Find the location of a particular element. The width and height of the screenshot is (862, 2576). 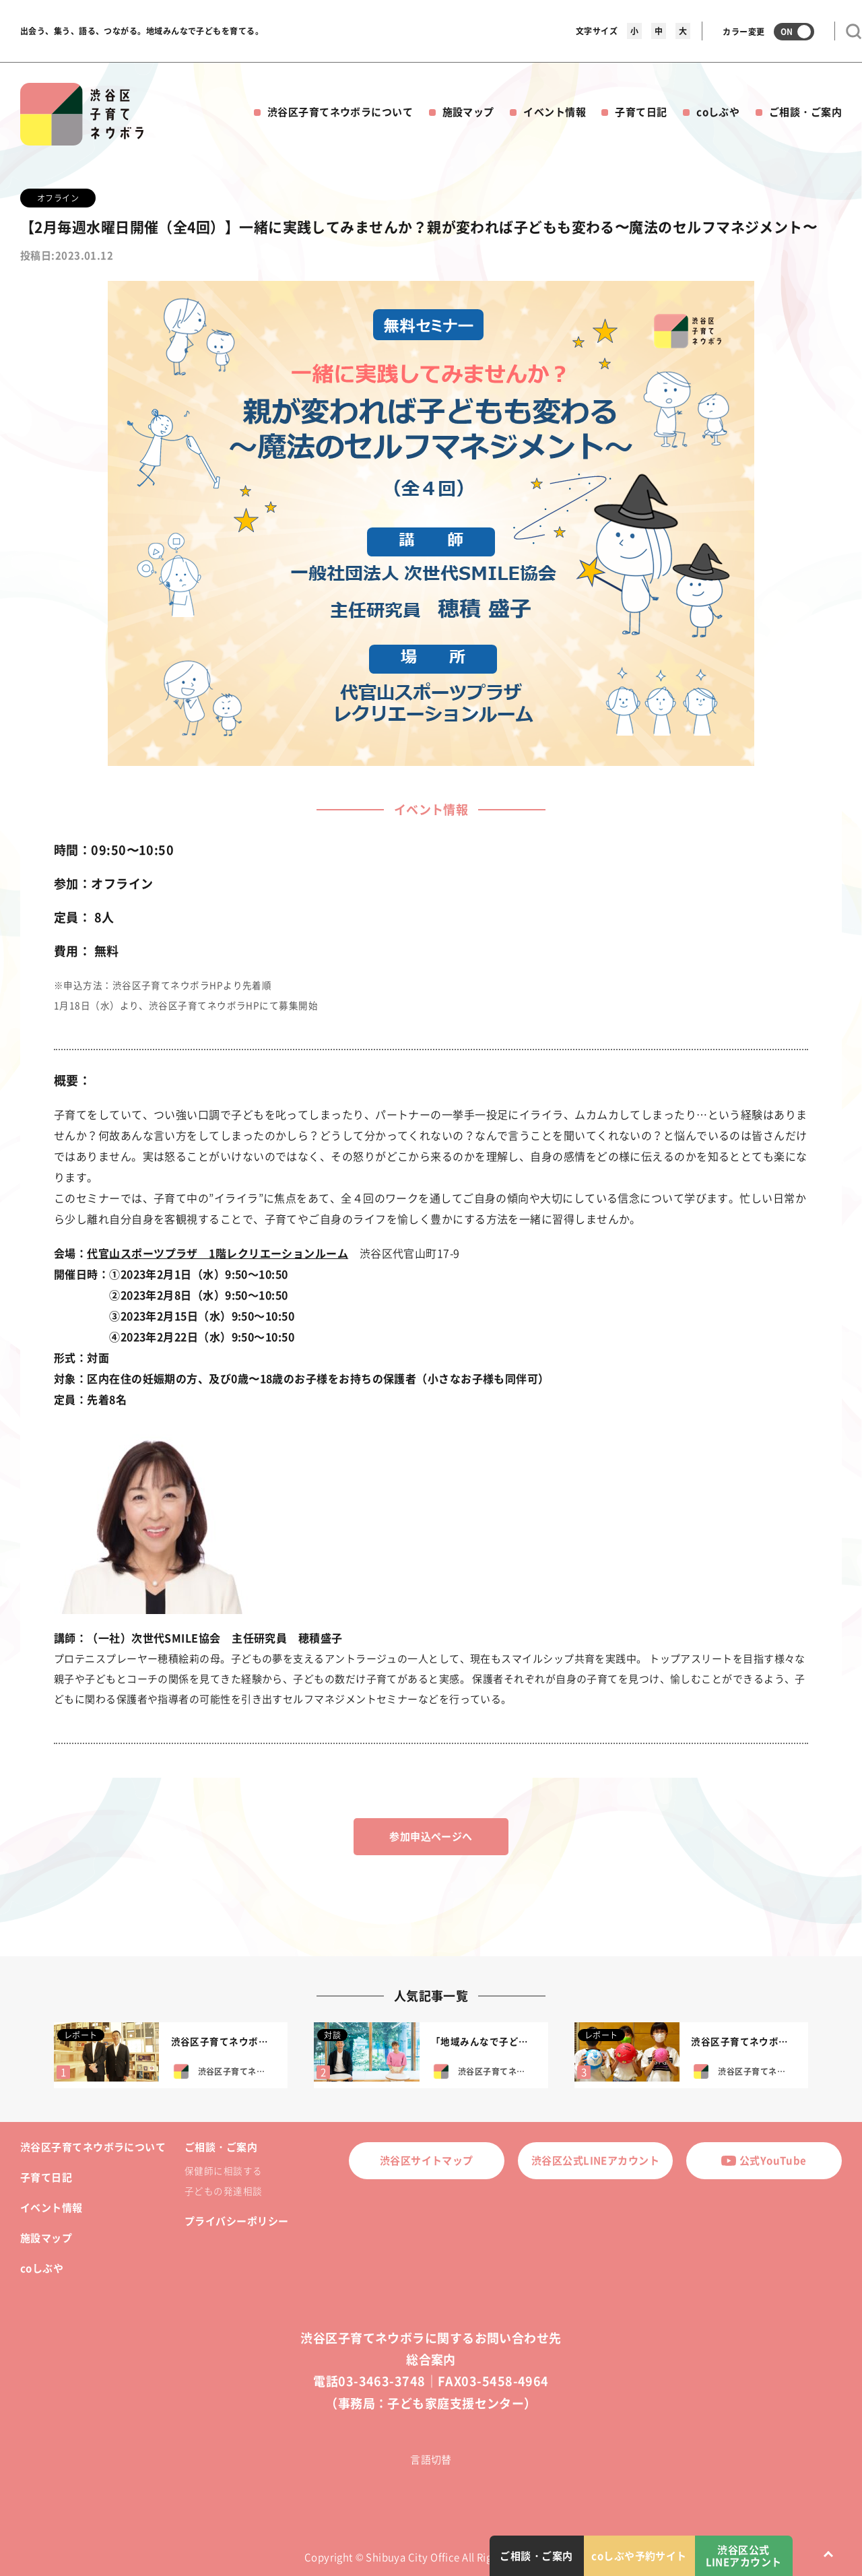

公式YouTube is located at coordinates (763, 2160).